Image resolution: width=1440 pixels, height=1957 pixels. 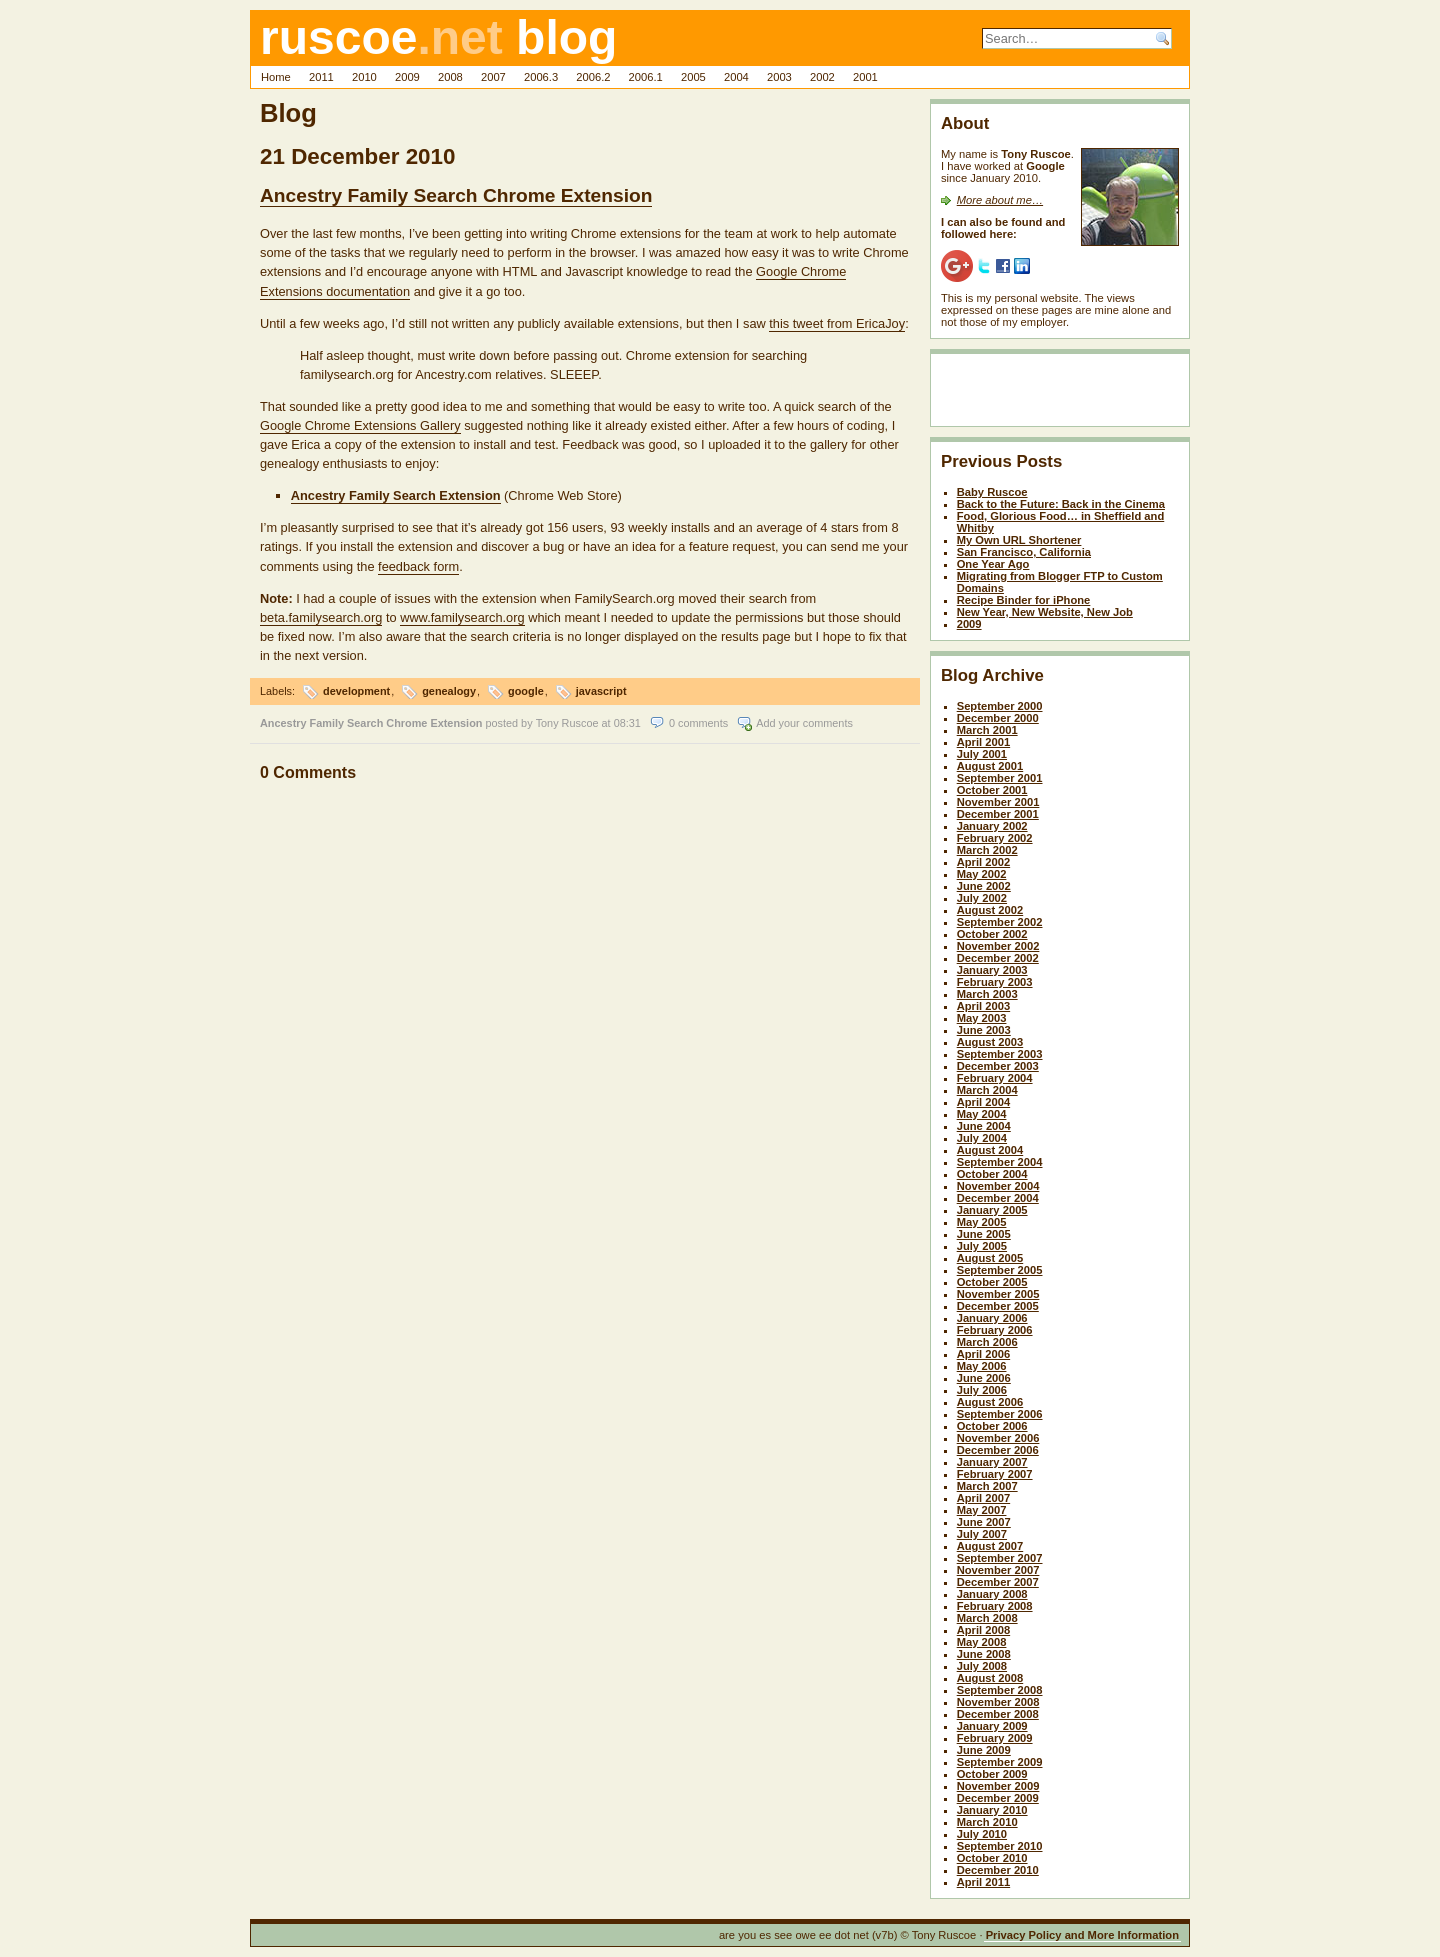 What do you see at coordinates (990, 1546) in the screenshot?
I see `August 2007` at bounding box center [990, 1546].